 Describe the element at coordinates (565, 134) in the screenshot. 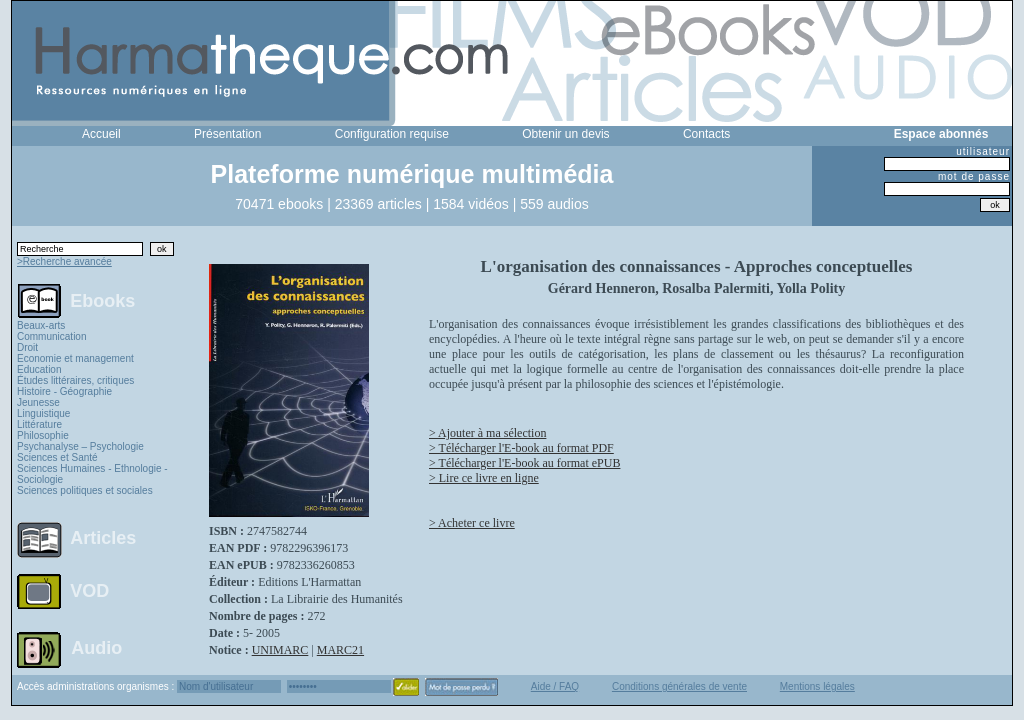

I see `Obtenir un devis` at that location.